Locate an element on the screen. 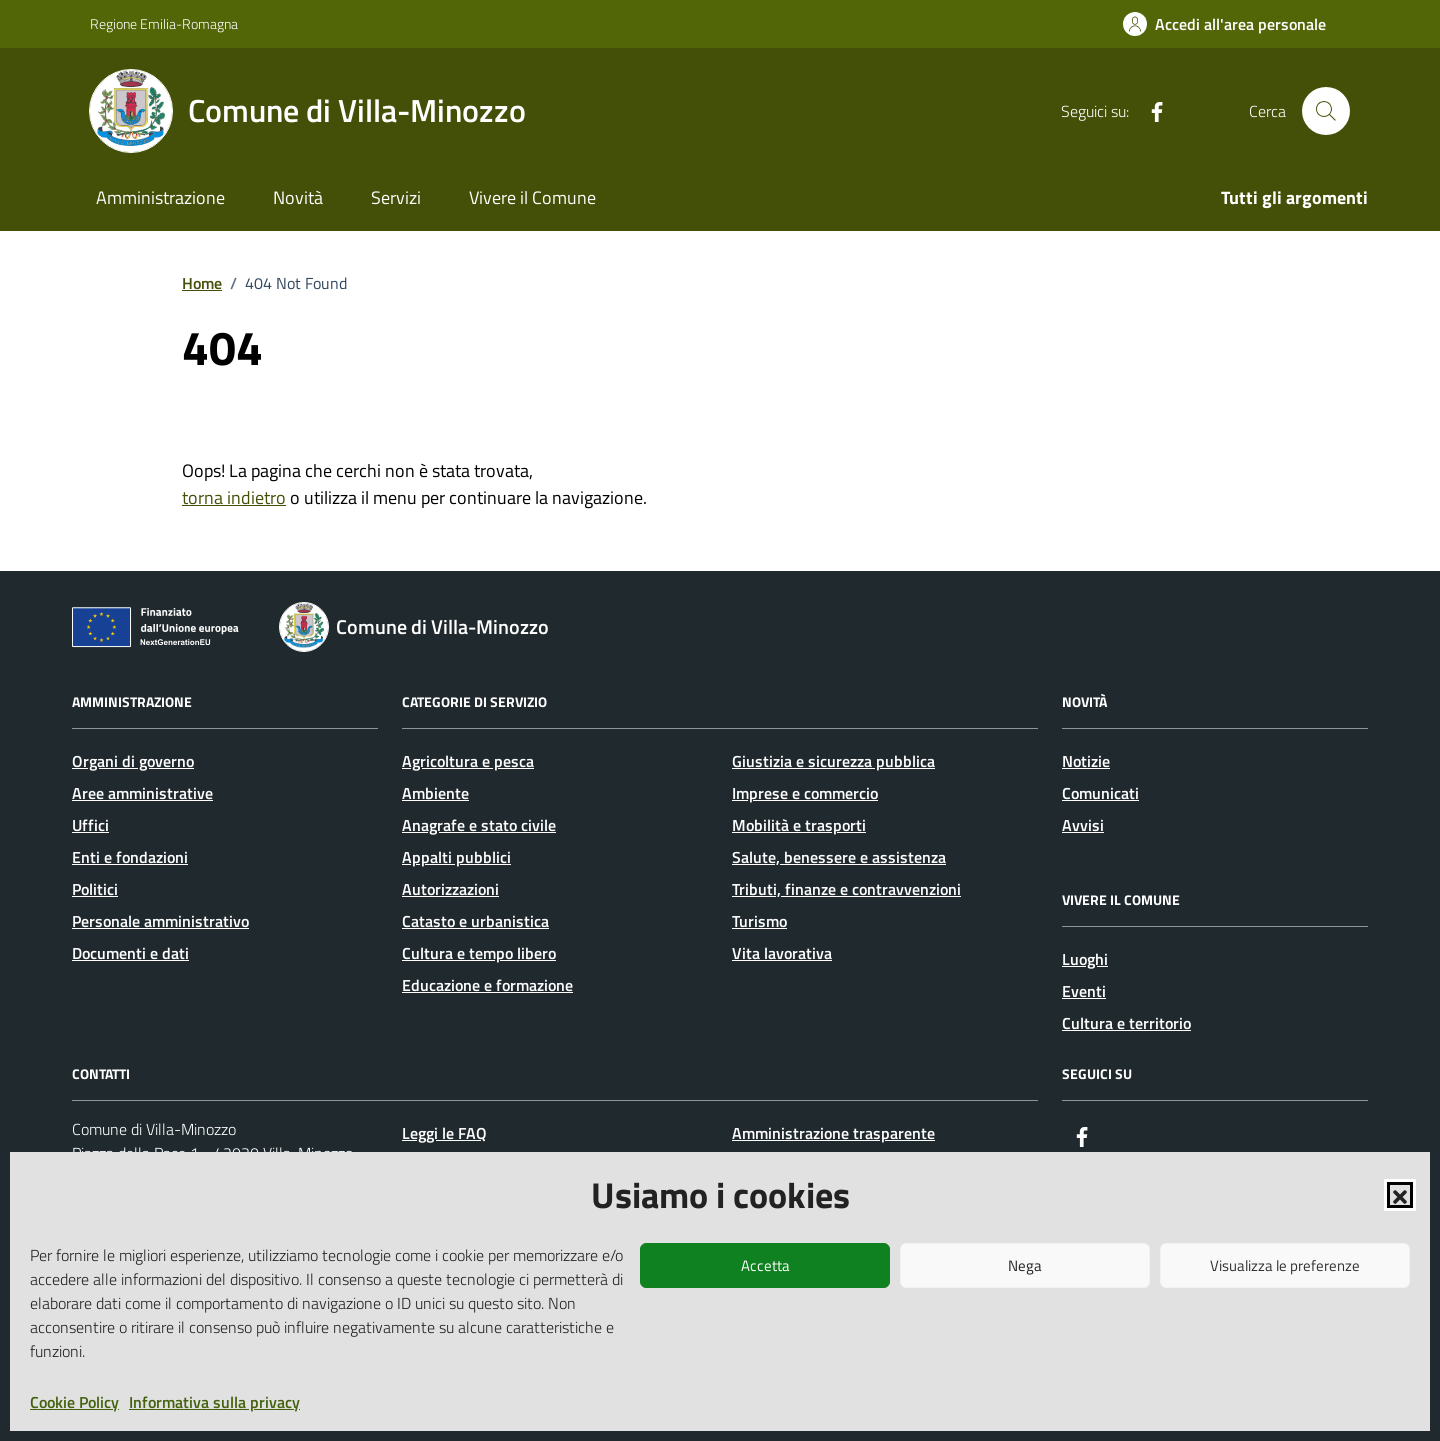 The image size is (1440, 1441). Agricoltura e pesca is located at coordinates (468, 761).